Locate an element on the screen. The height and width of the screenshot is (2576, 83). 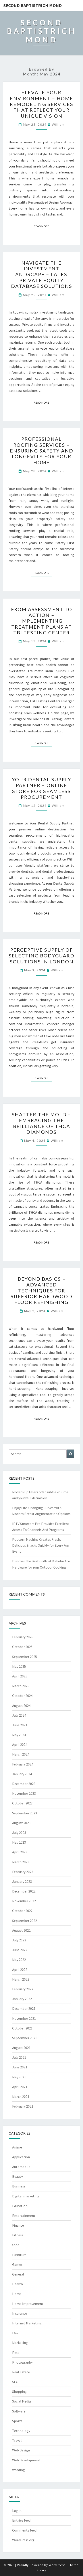
May 2025 is located at coordinates (19, 1666).